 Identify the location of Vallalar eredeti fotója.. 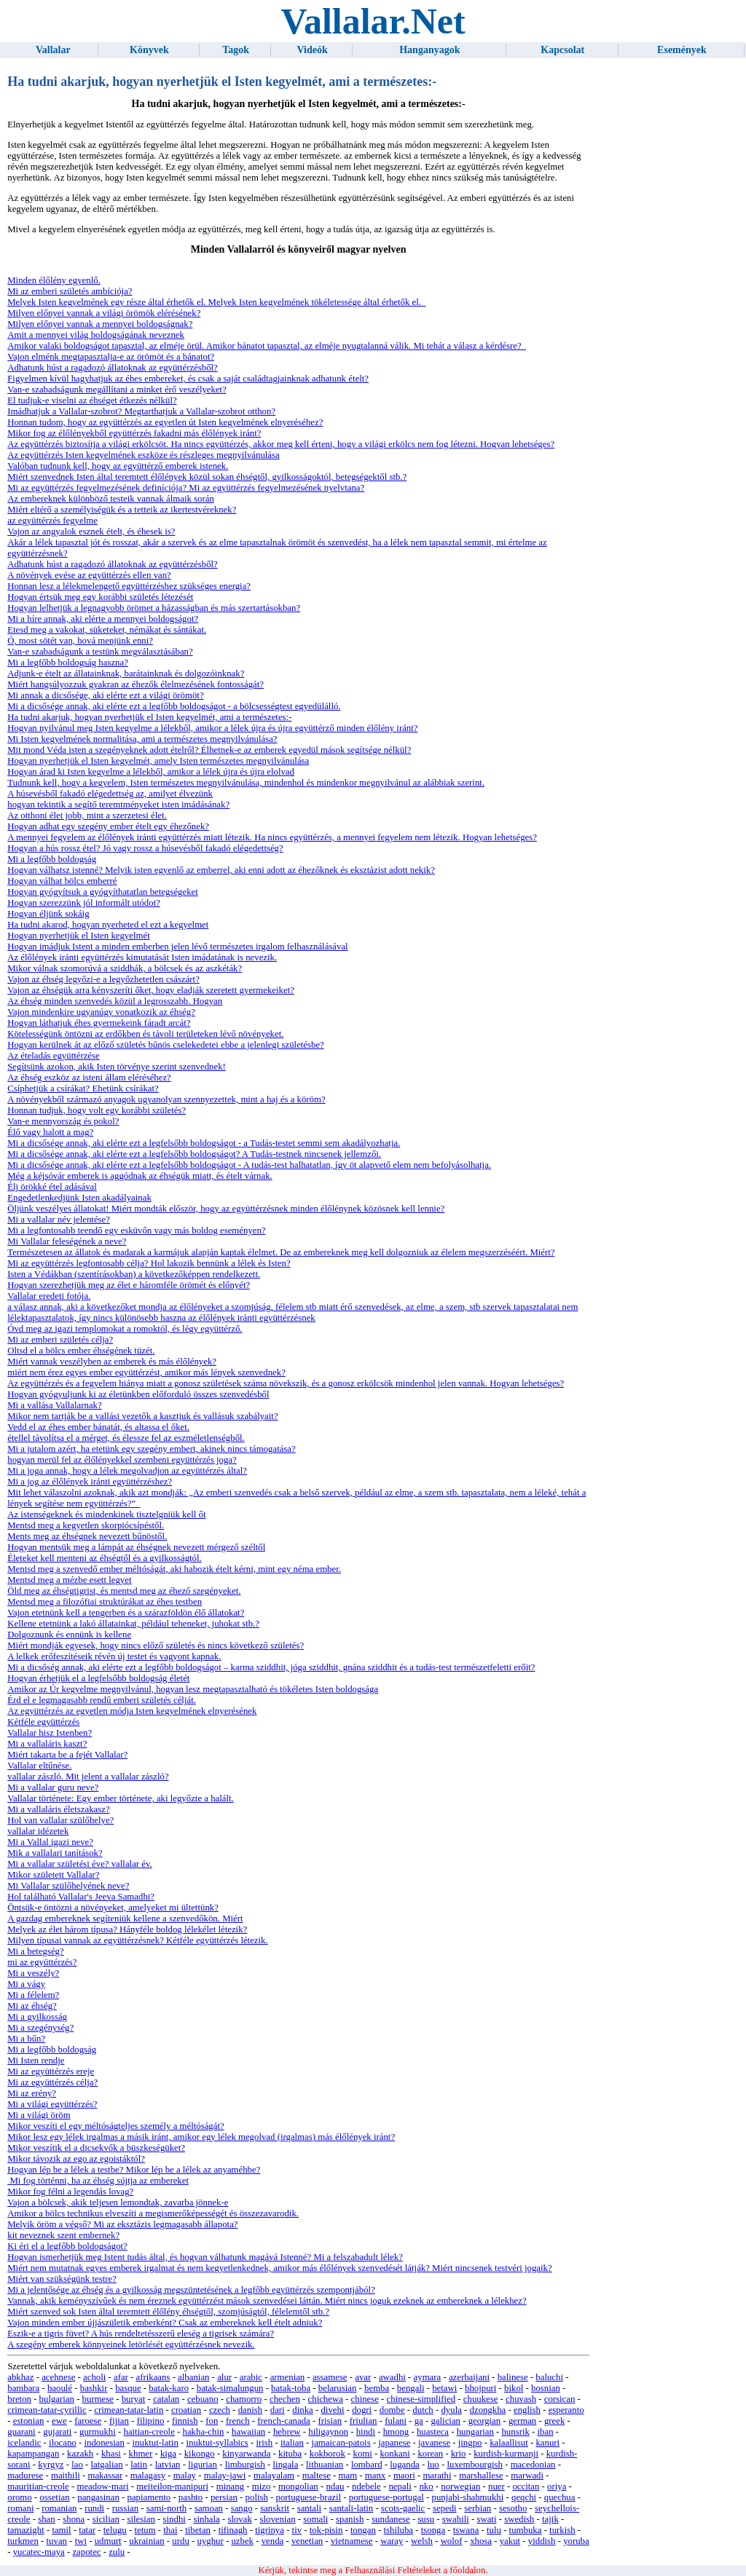
(48, 1296).